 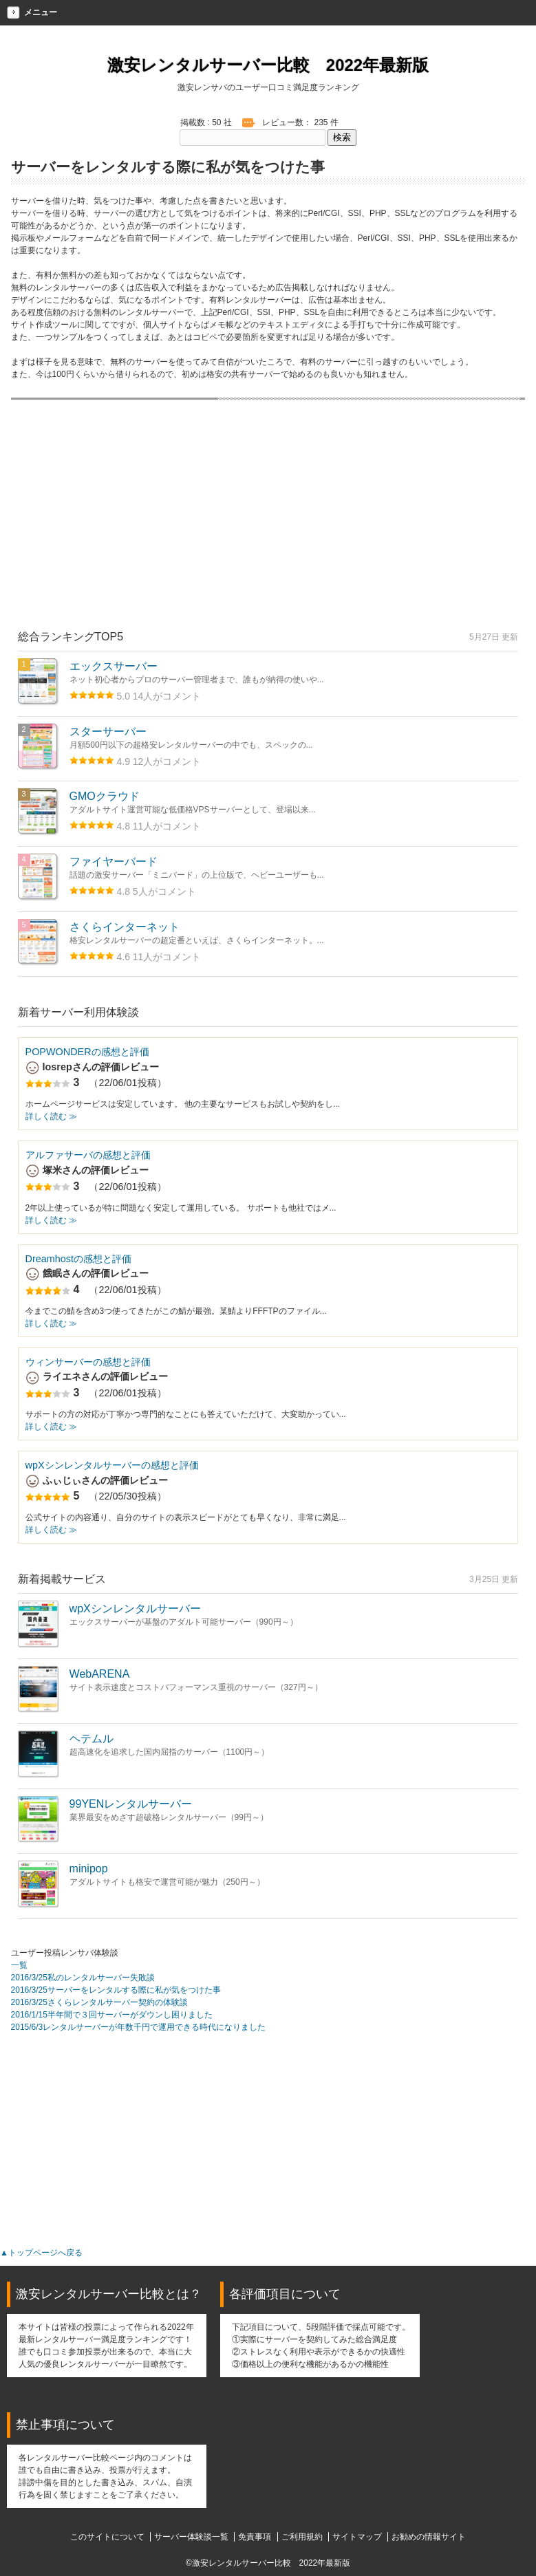 What do you see at coordinates (88, 1154) in the screenshot?
I see `アルファサーバの感想と評価` at bounding box center [88, 1154].